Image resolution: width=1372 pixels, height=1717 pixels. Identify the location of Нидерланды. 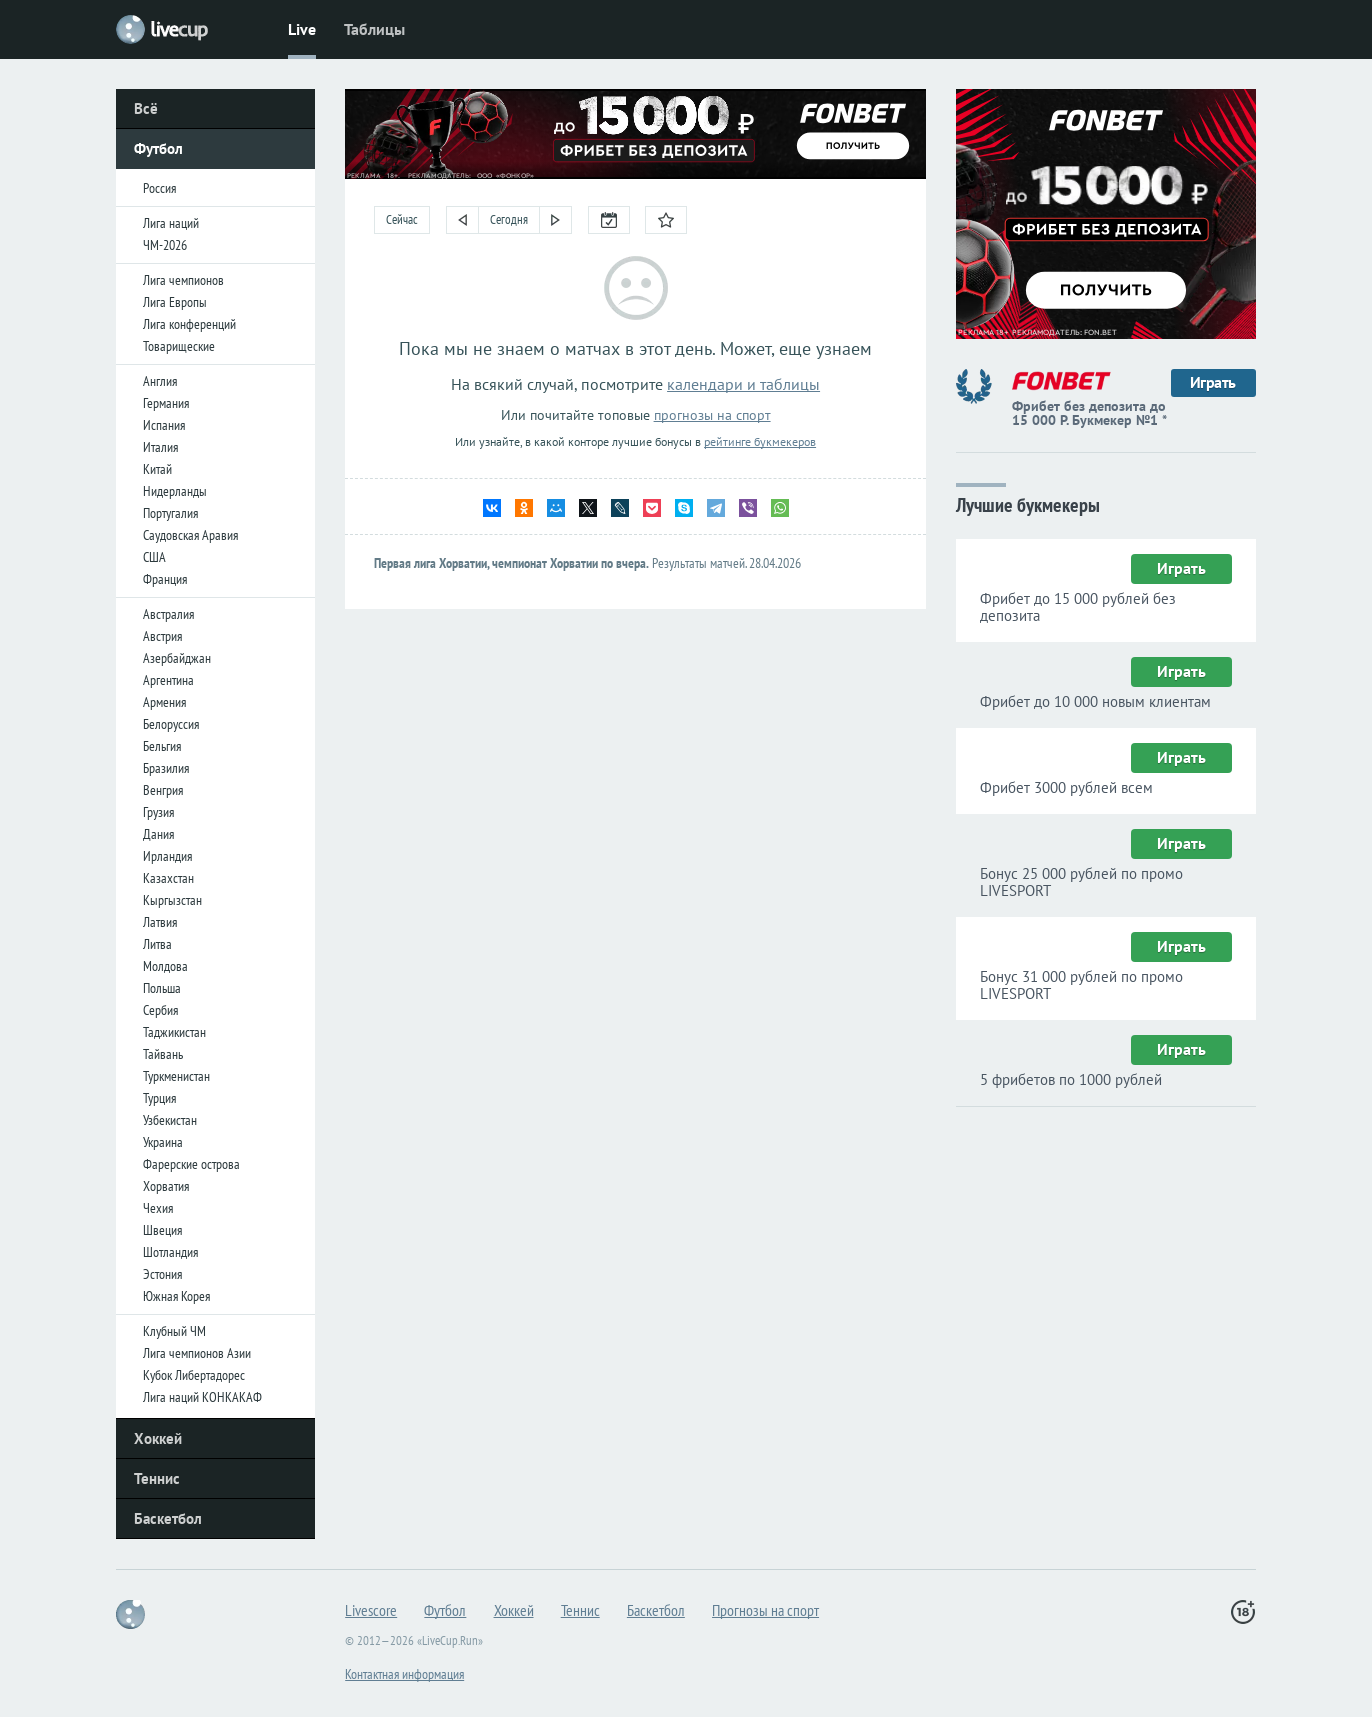
(175, 491).